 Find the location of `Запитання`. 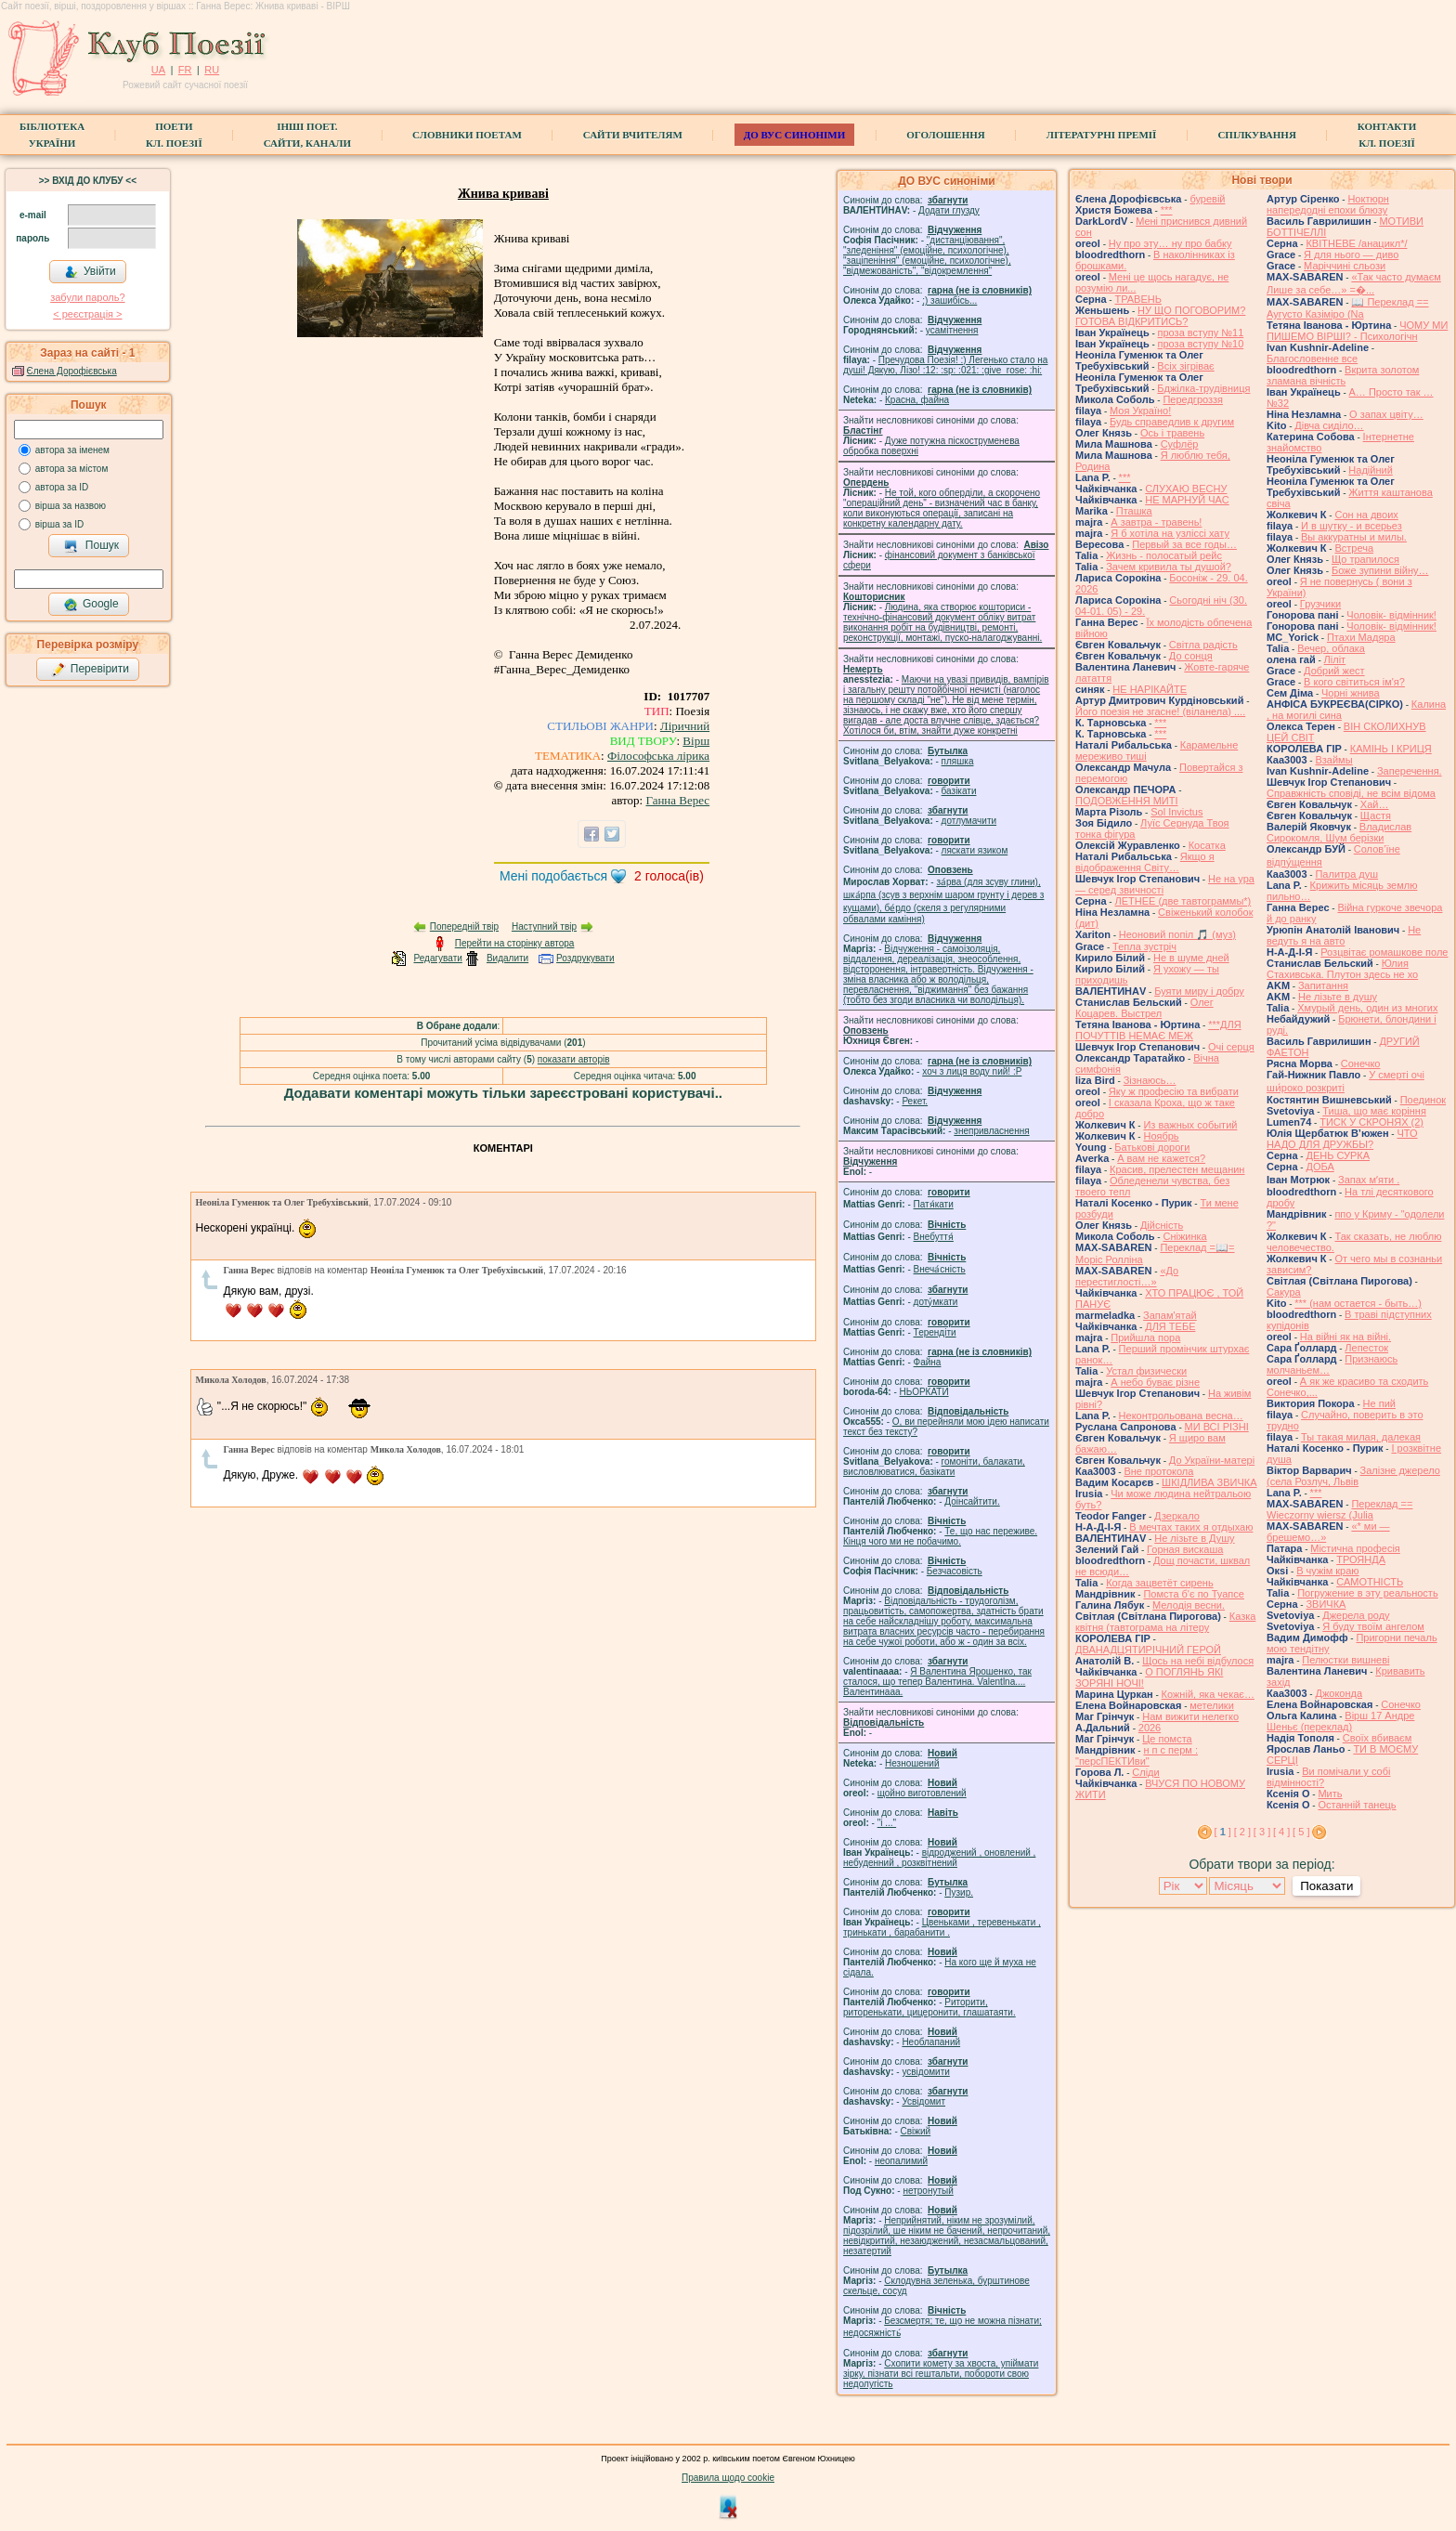

Запитання is located at coordinates (1323, 985).